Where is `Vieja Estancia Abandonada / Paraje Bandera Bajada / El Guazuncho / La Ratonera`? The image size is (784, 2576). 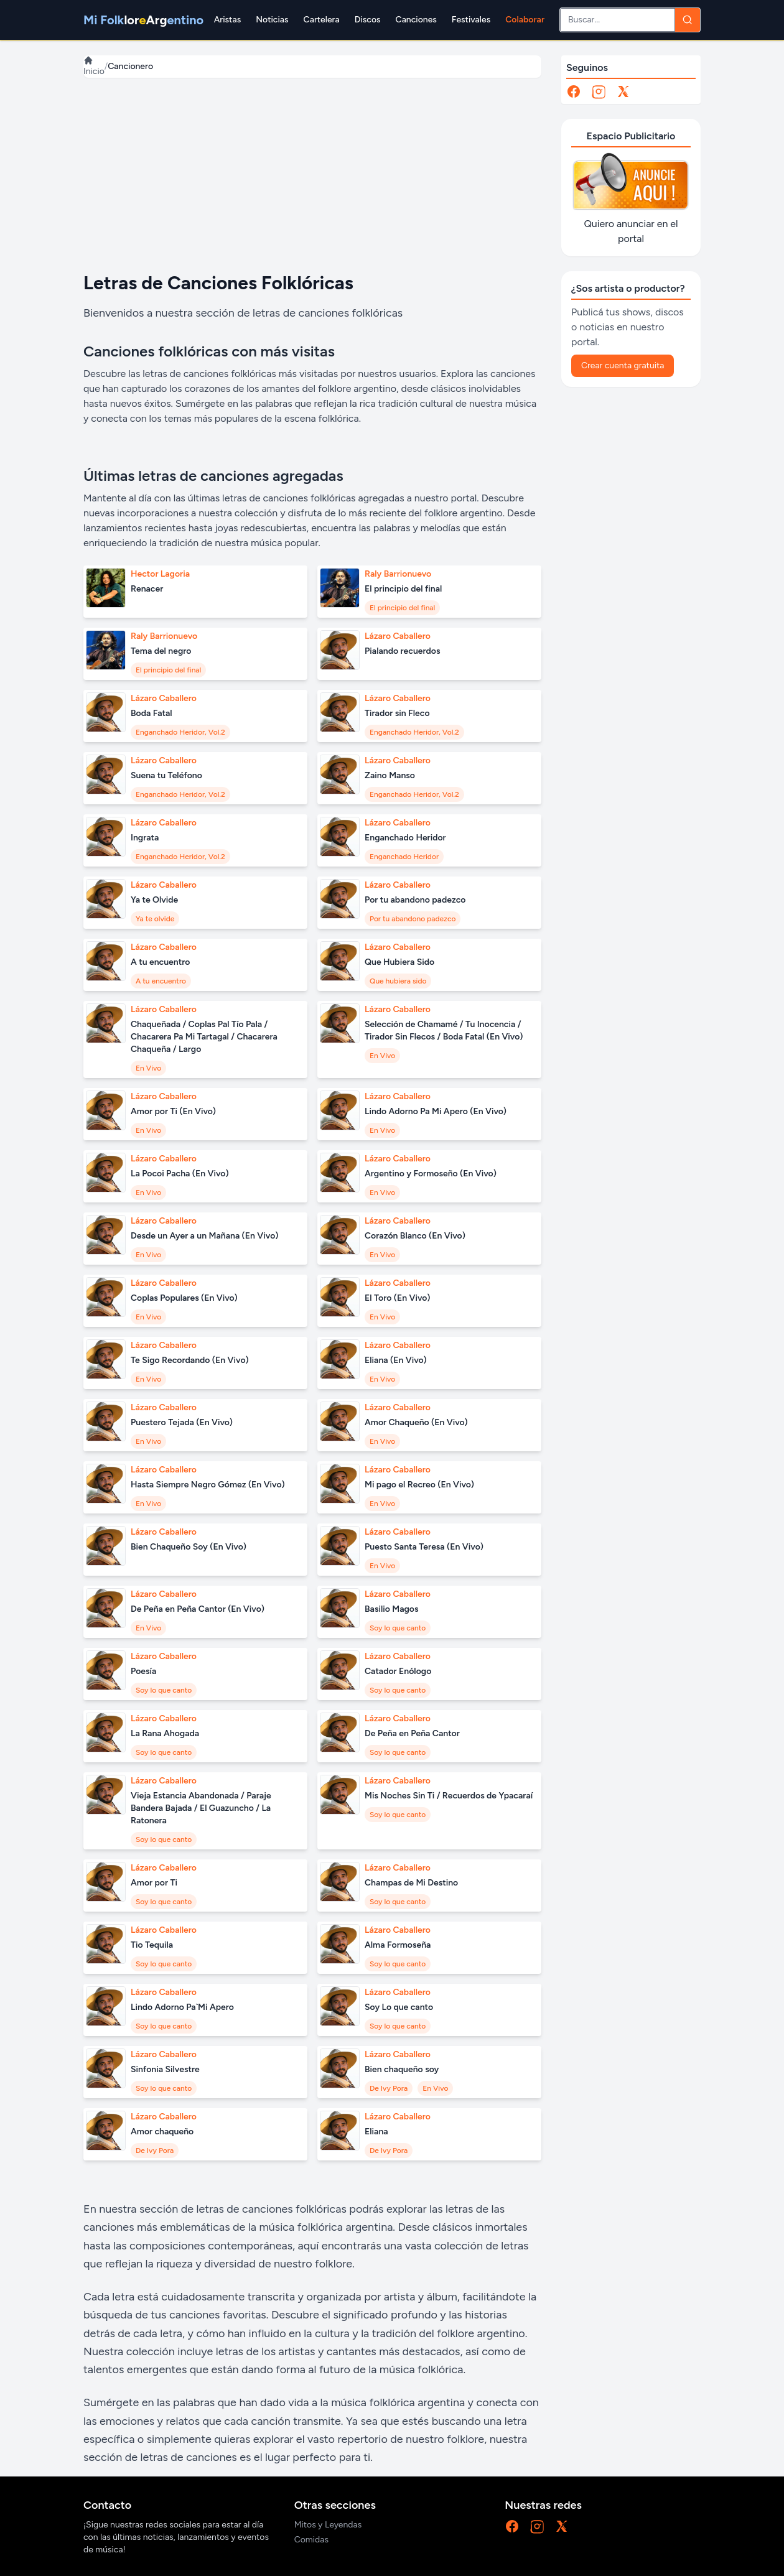
Vieja Estancia Abandonada / Paraje Bandera Bajada / El Guazuncho / La Ratonera is located at coordinates (201, 1808).